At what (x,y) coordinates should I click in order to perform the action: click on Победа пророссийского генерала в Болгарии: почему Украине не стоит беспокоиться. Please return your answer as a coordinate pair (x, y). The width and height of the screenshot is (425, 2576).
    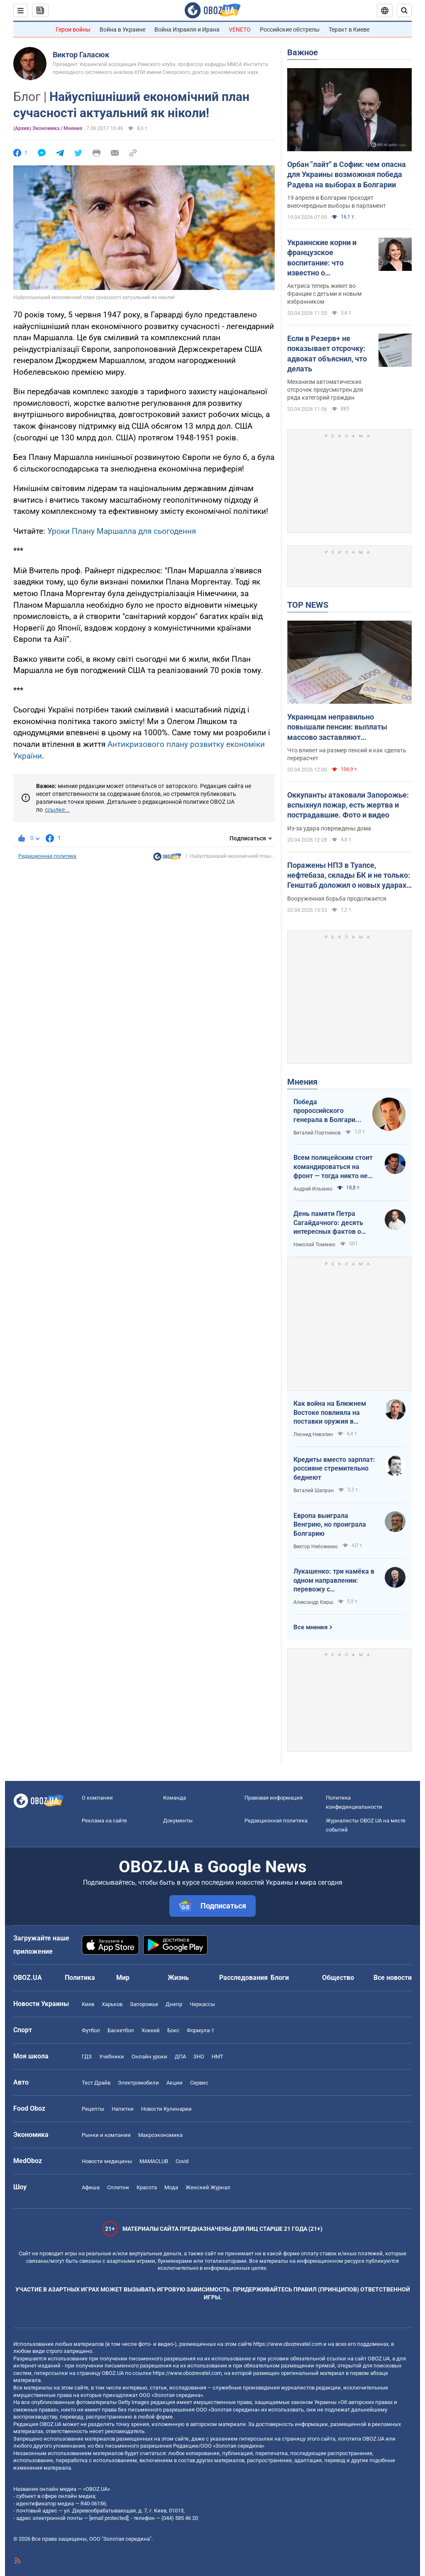
    Looking at the image, I should click on (327, 1111).